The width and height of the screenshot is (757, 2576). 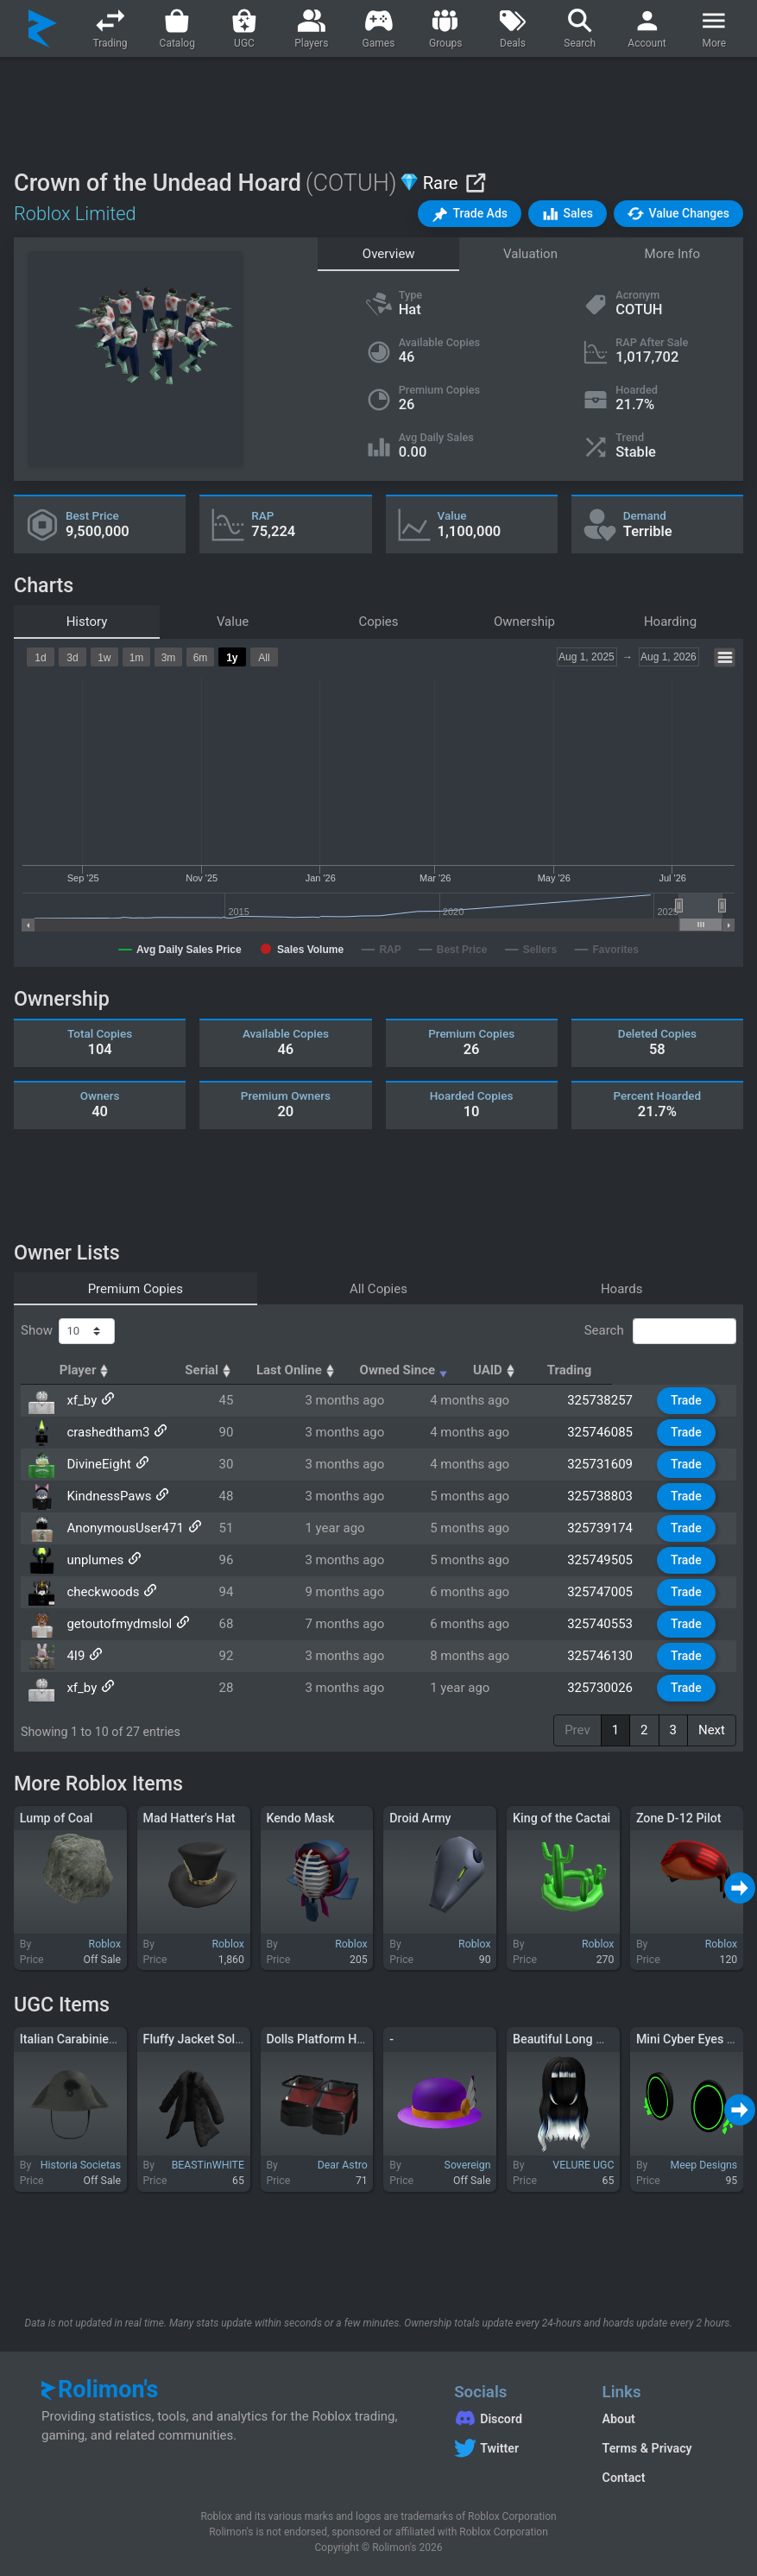 I want to click on Copies [tab], so click(x=378, y=621).